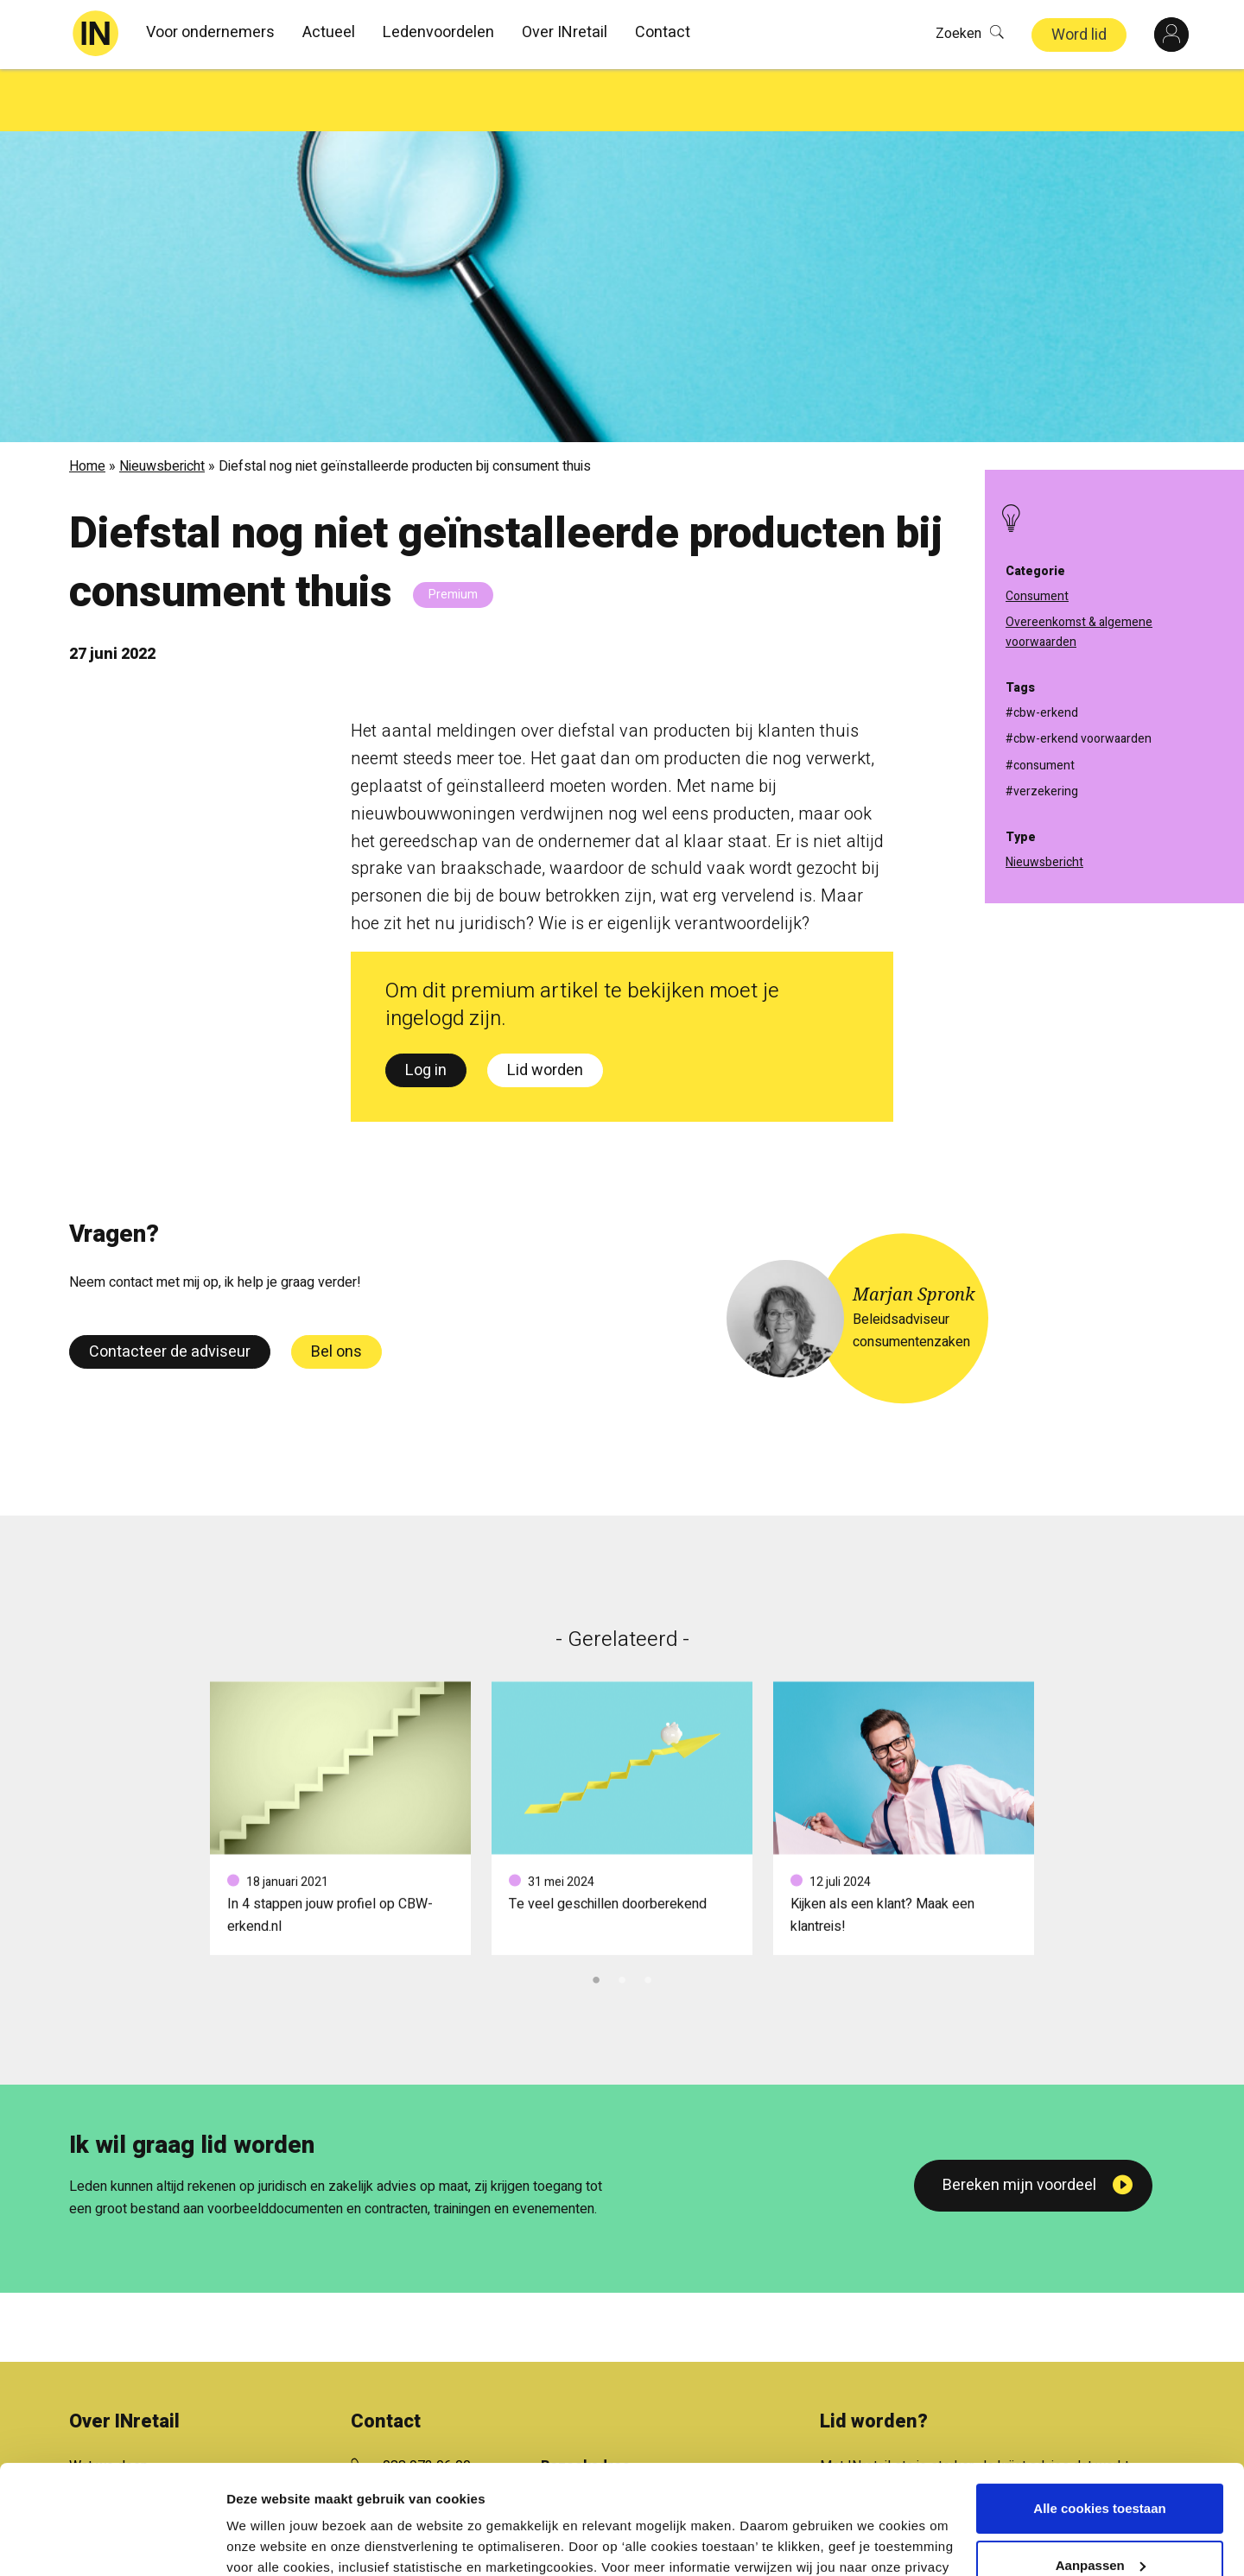 The width and height of the screenshot is (1244, 2576). I want to click on Alle cookies toestaan, so click(1099, 2415).